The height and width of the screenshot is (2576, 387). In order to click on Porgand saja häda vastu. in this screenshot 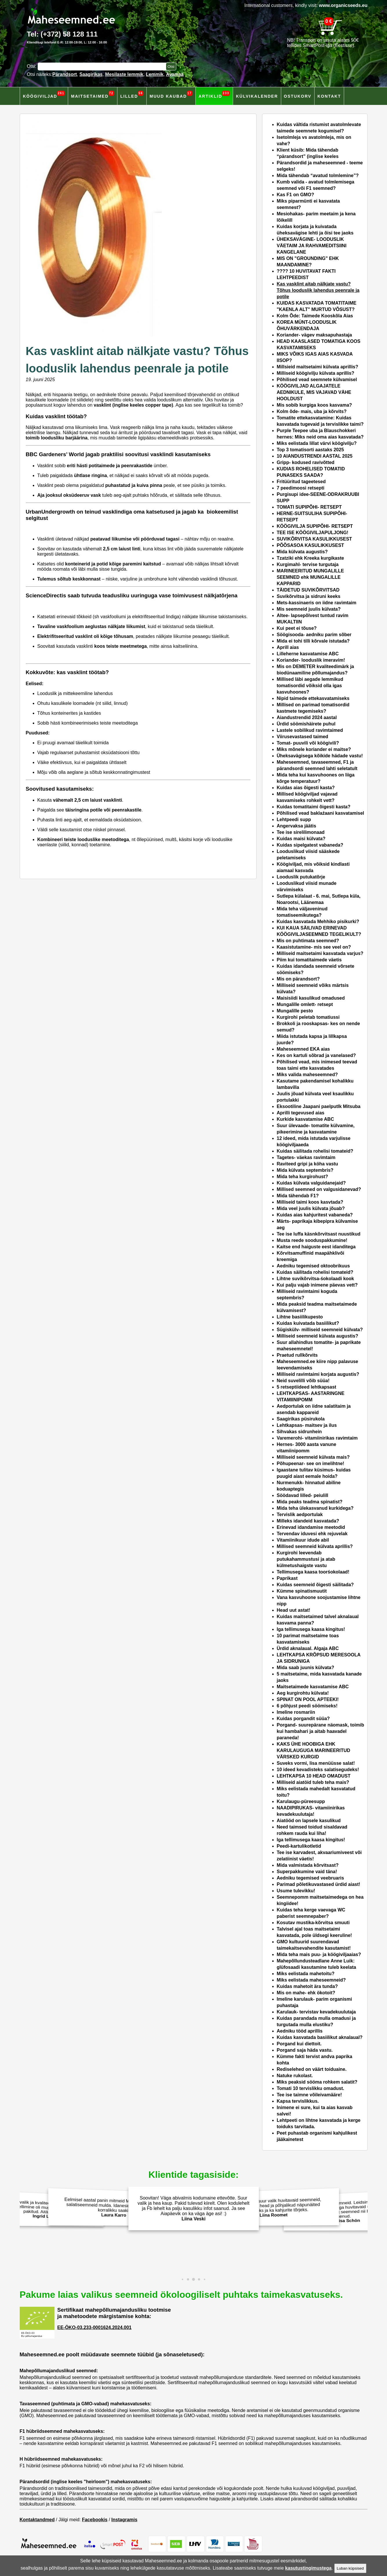, I will do `click(305, 2050)`.